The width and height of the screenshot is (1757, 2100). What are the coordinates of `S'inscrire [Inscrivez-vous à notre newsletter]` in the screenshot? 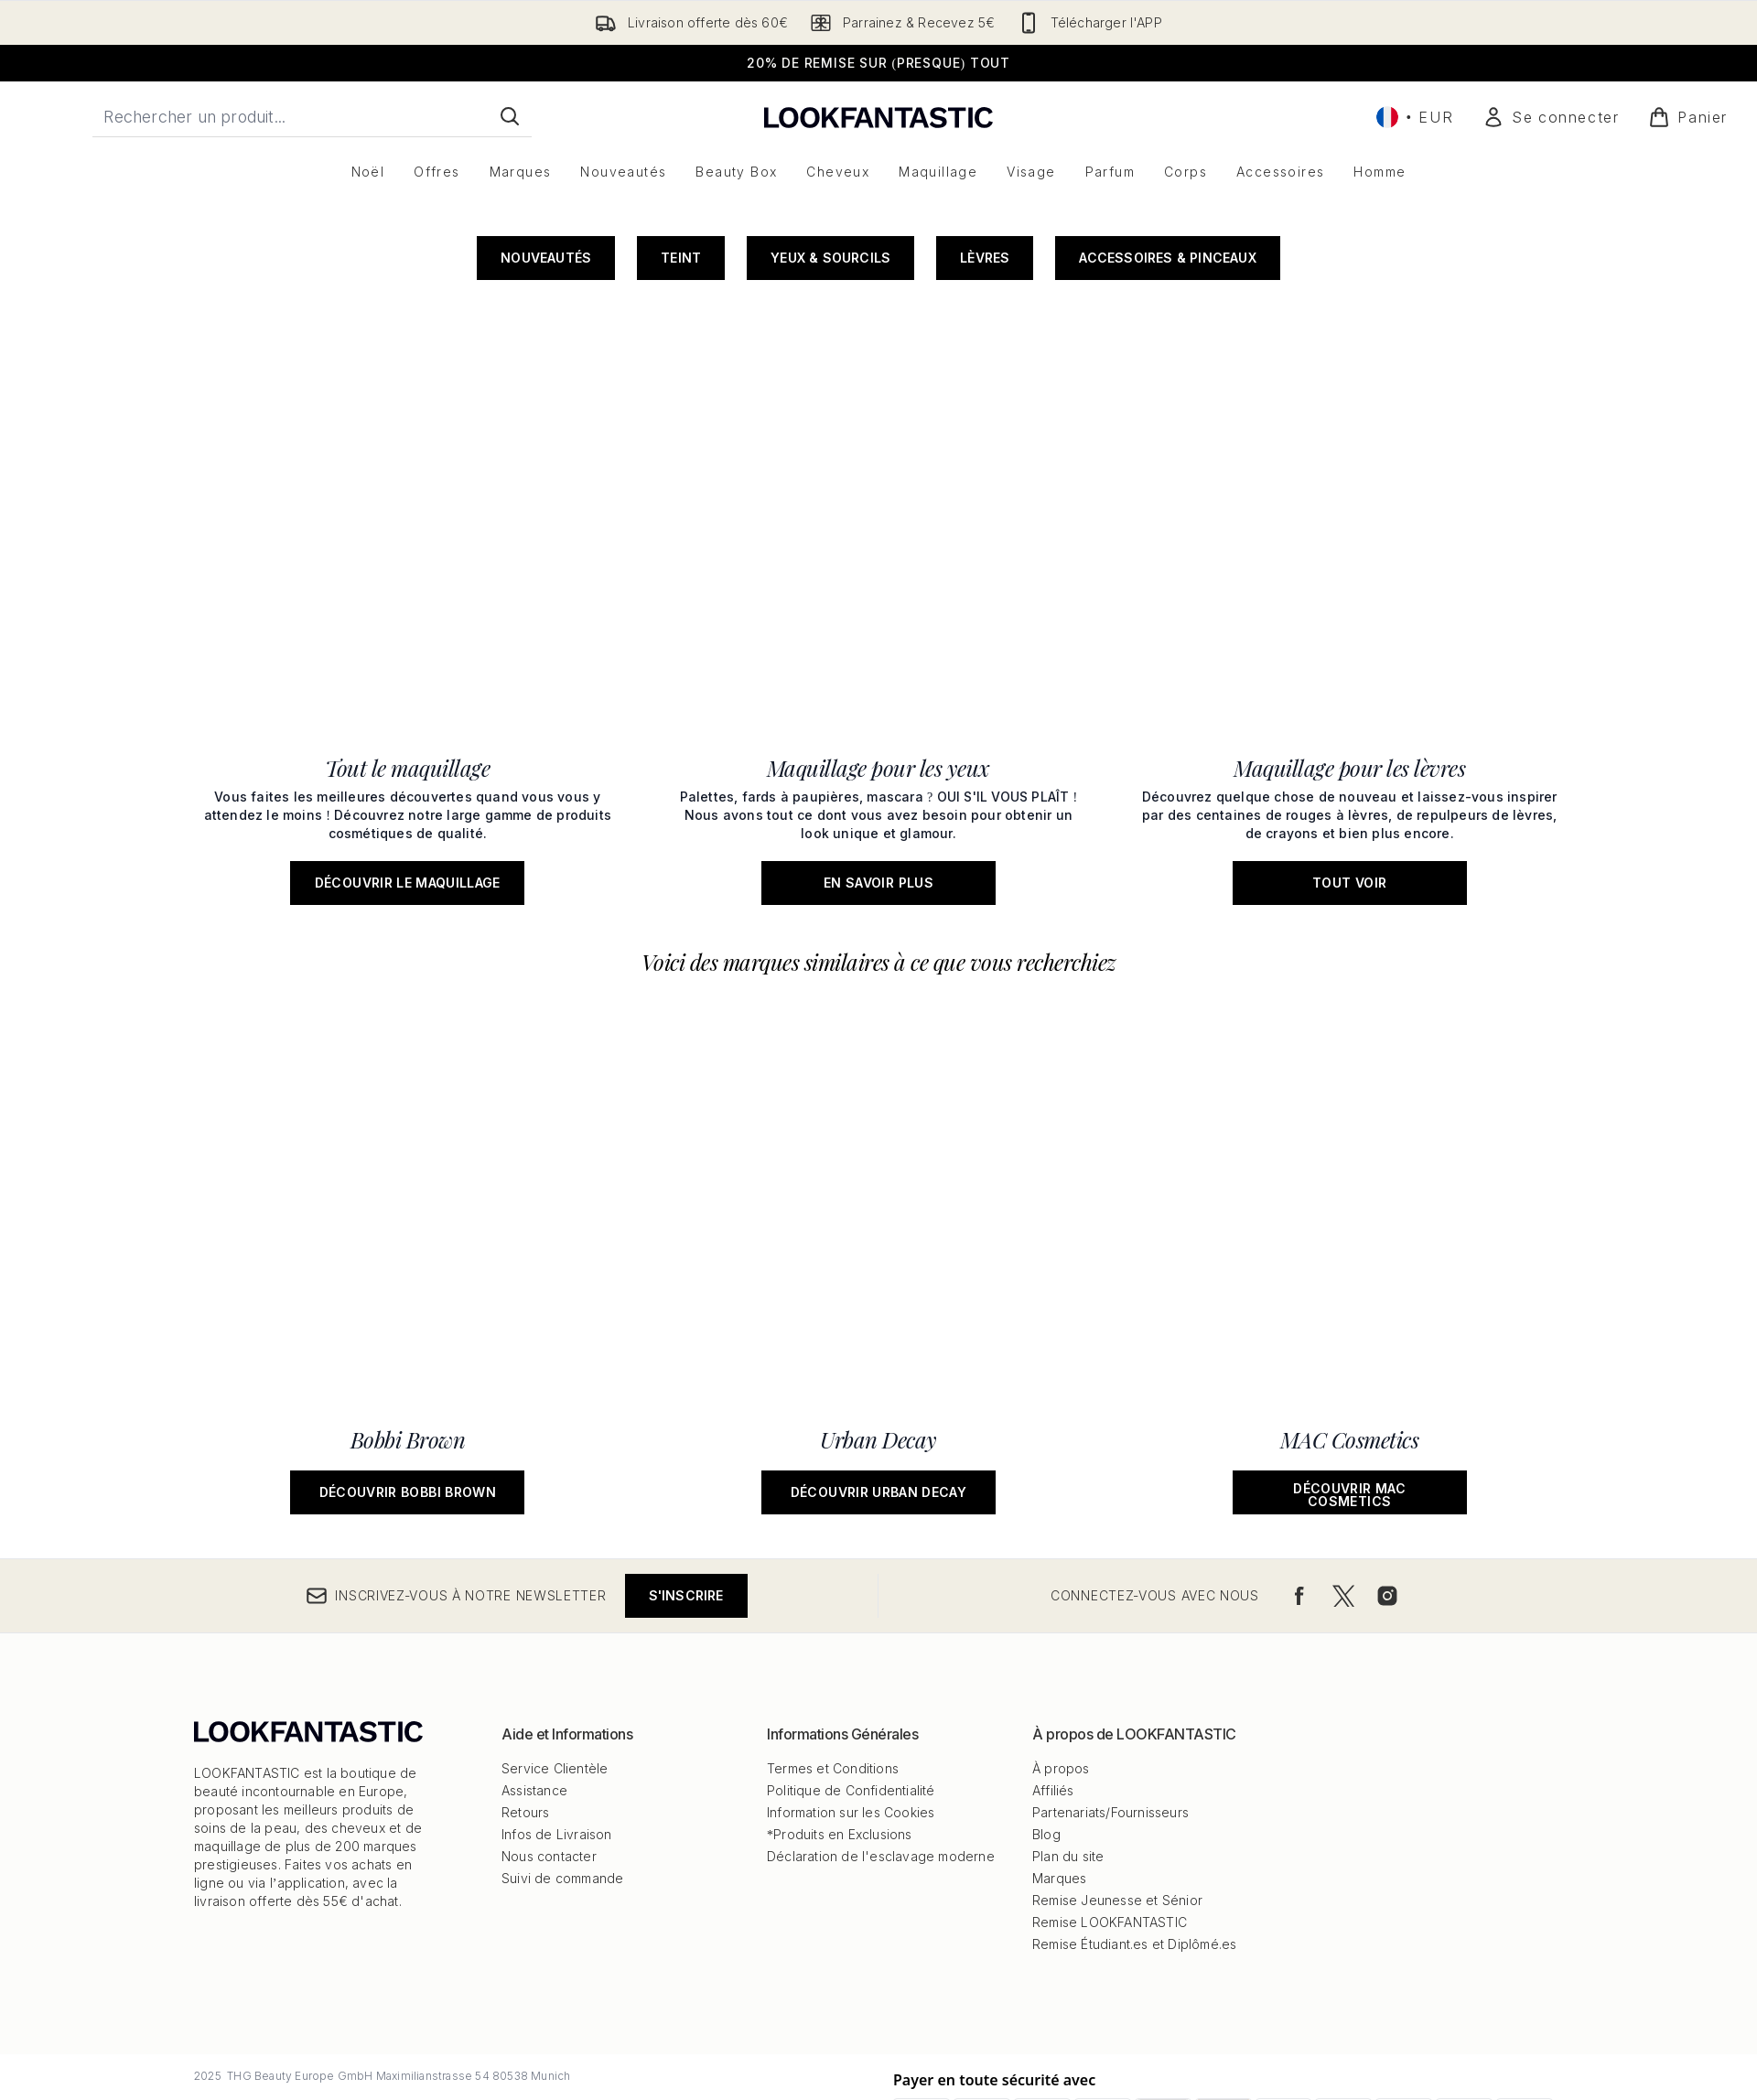 It's located at (686, 1491).